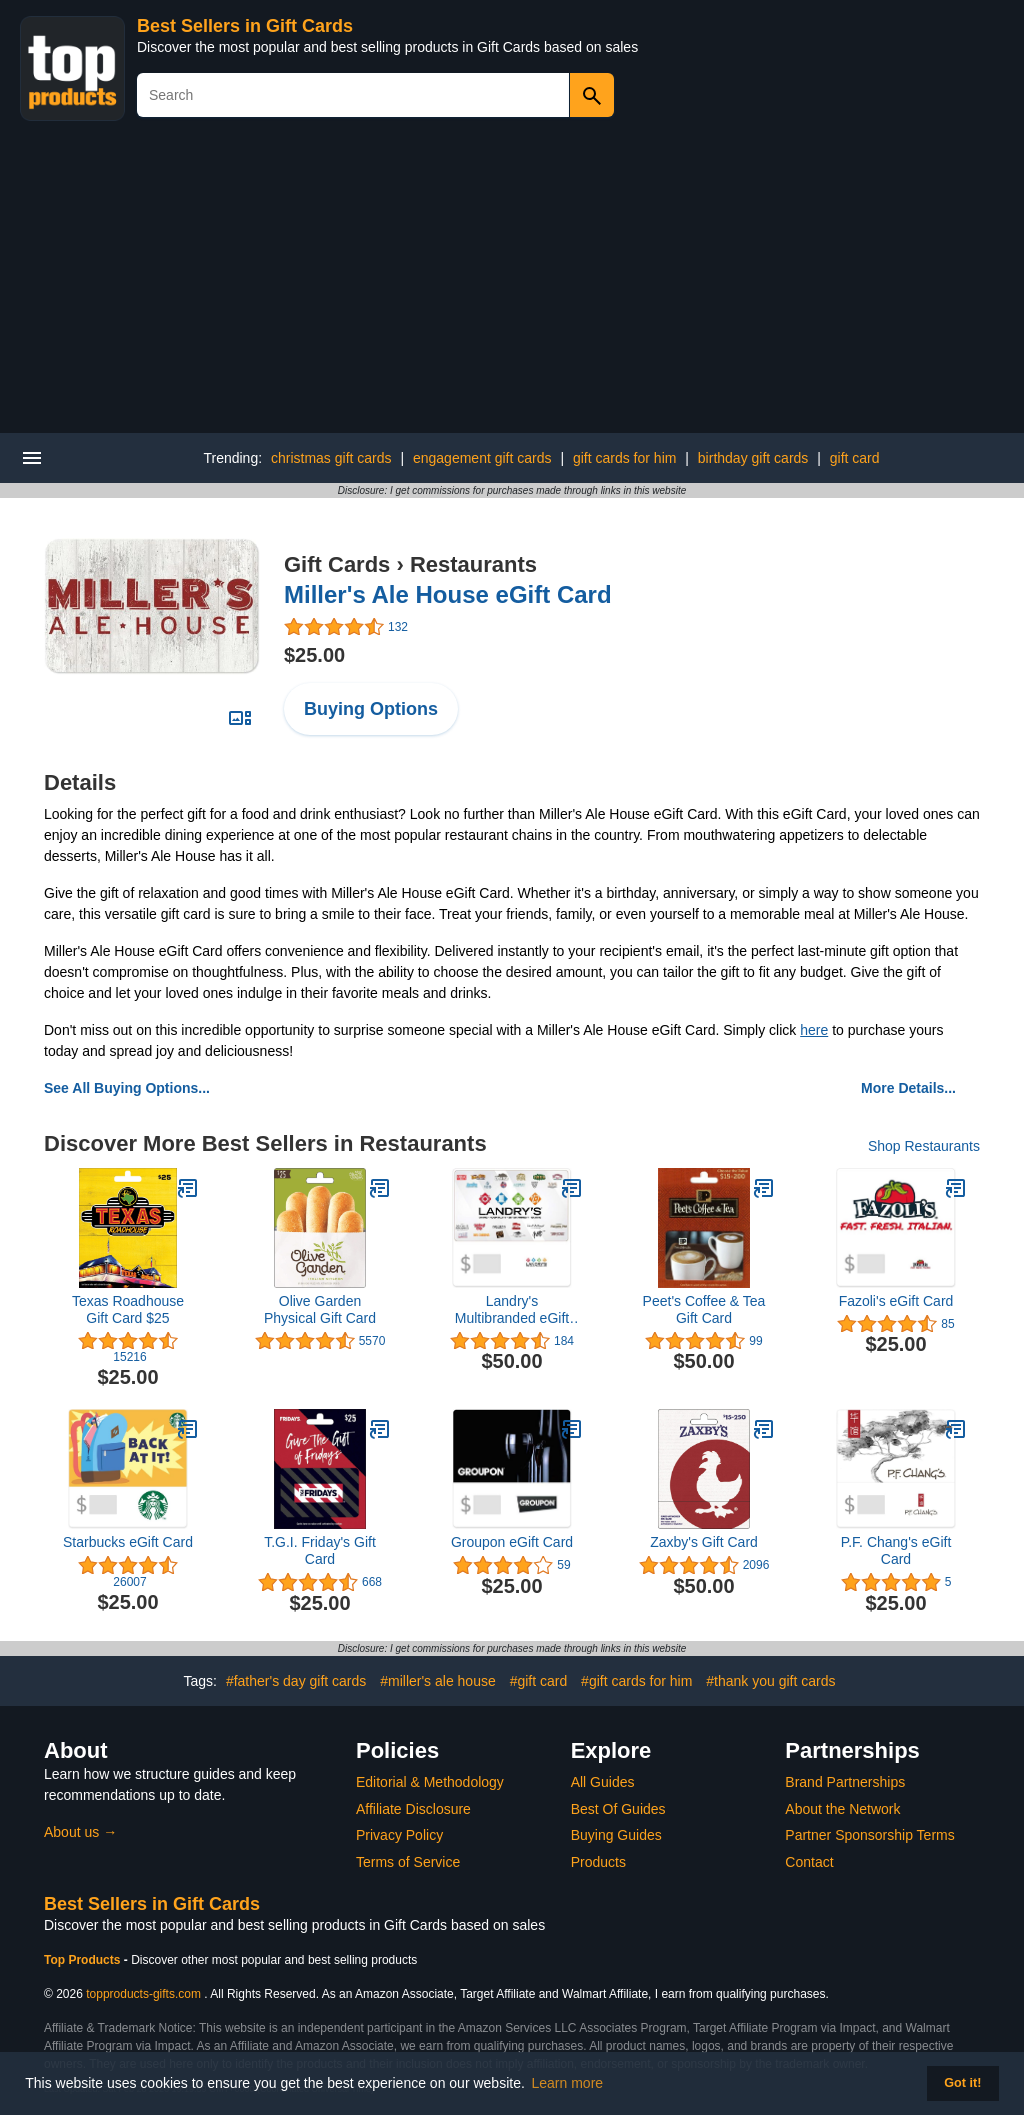 The height and width of the screenshot is (2115, 1024). What do you see at coordinates (482, 458) in the screenshot?
I see `engagement gift cards` at bounding box center [482, 458].